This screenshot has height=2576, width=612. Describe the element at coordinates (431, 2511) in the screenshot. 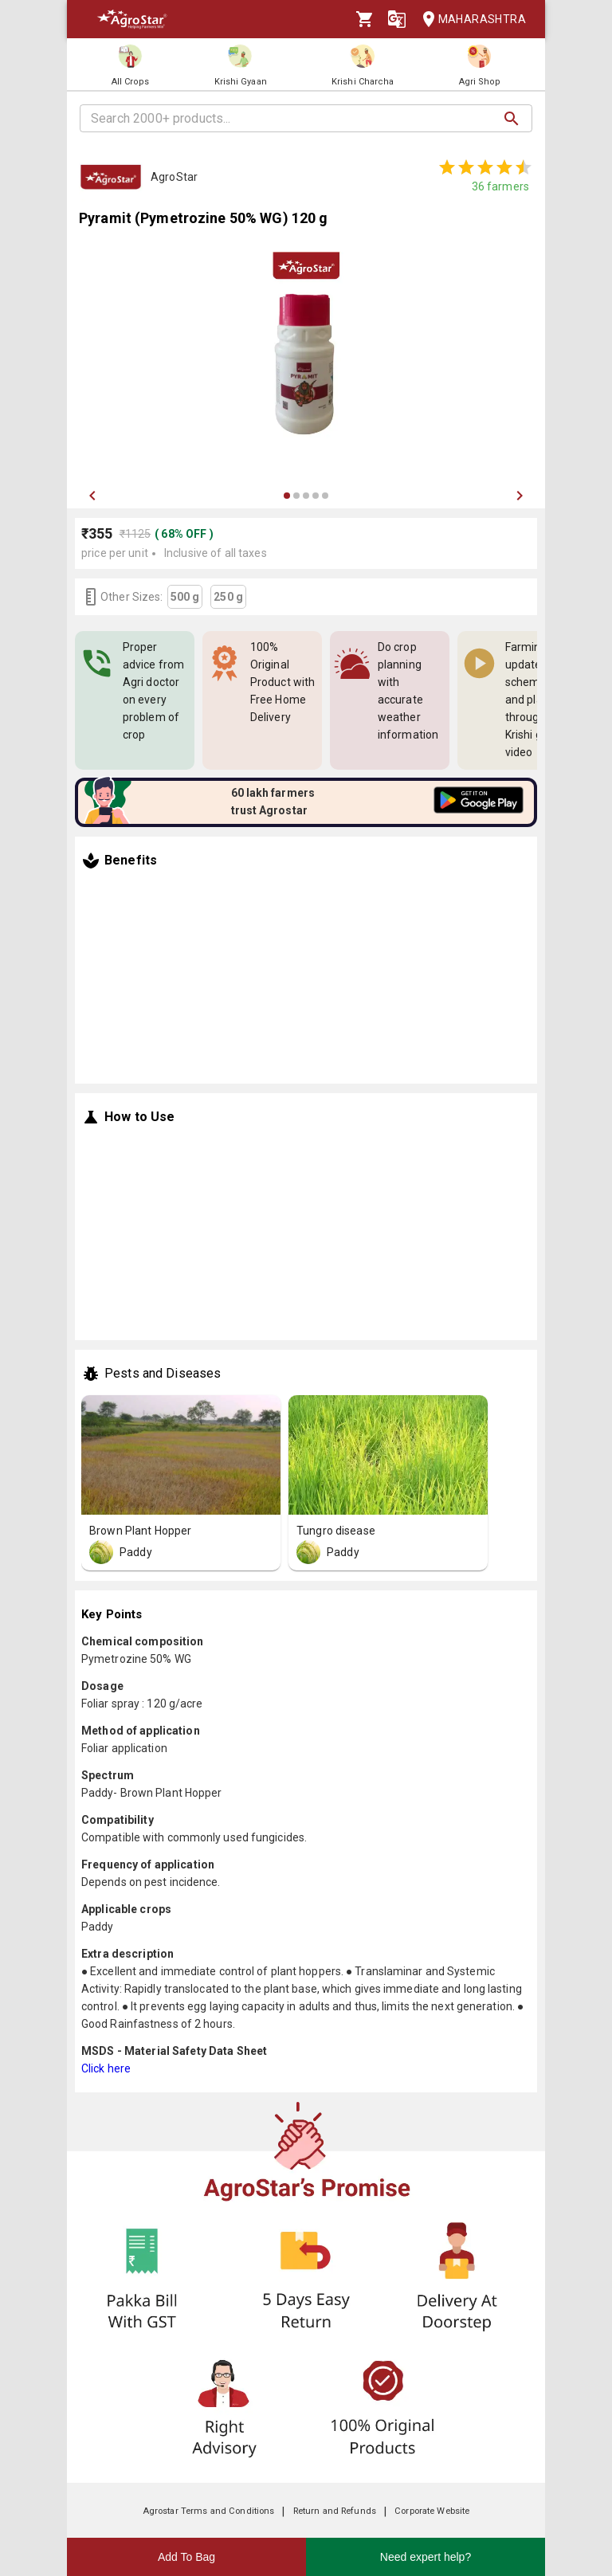

I see `Corporate Website` at that location.